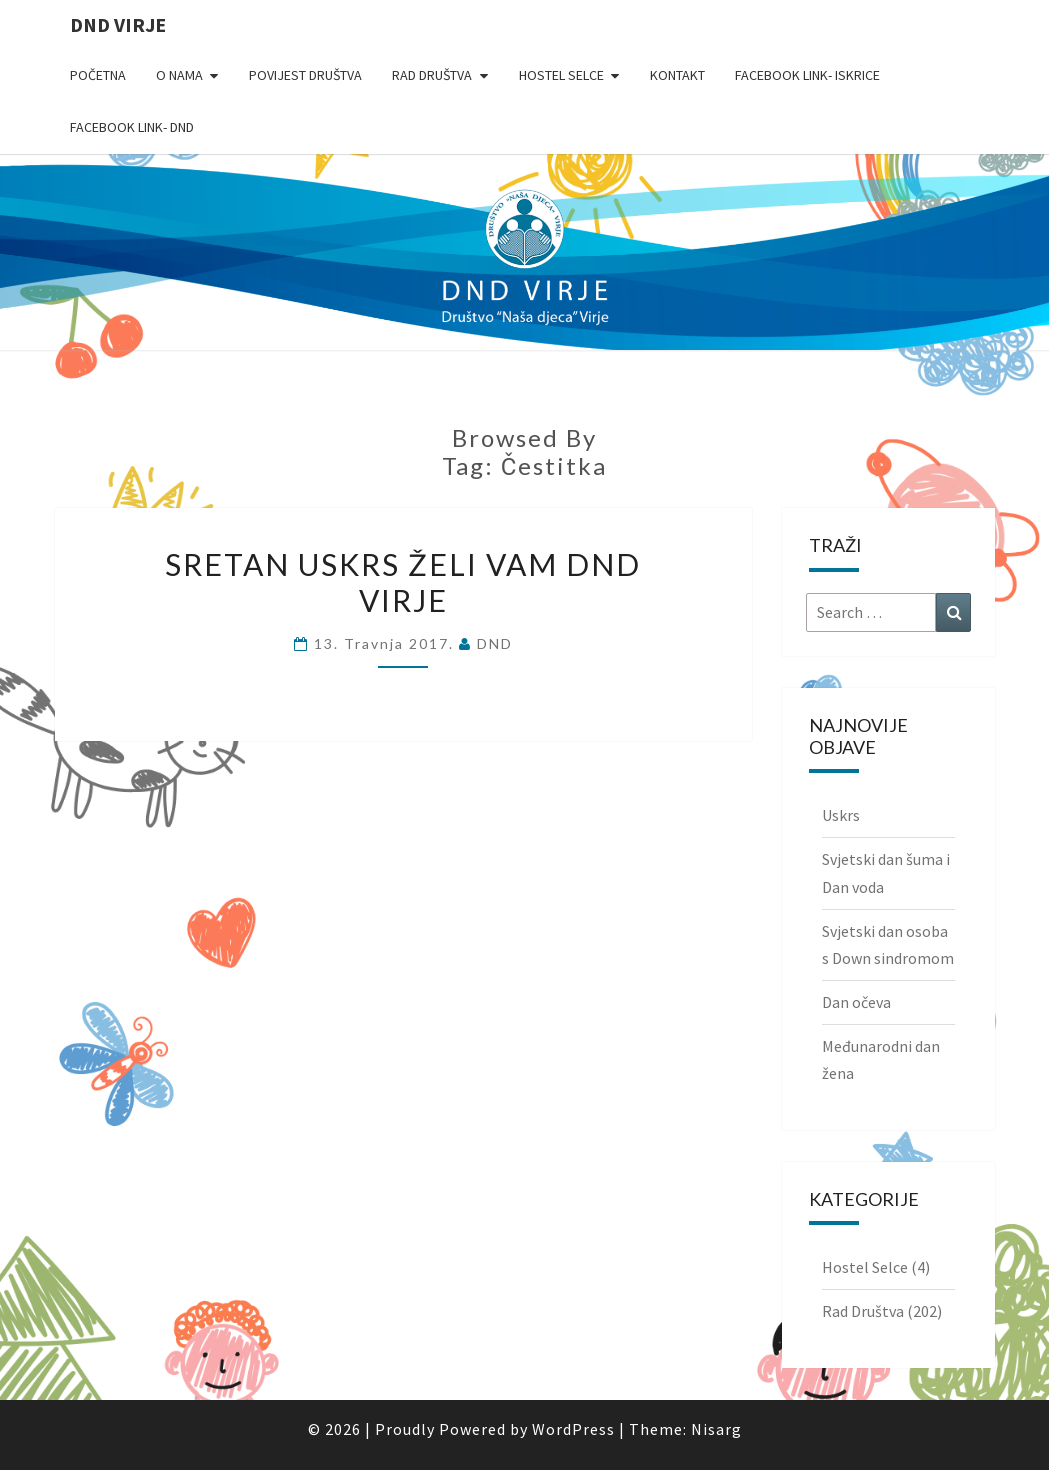 The width and height of the screenshot is (1049, 1470). I want to click on Početna, so click(98, 75).